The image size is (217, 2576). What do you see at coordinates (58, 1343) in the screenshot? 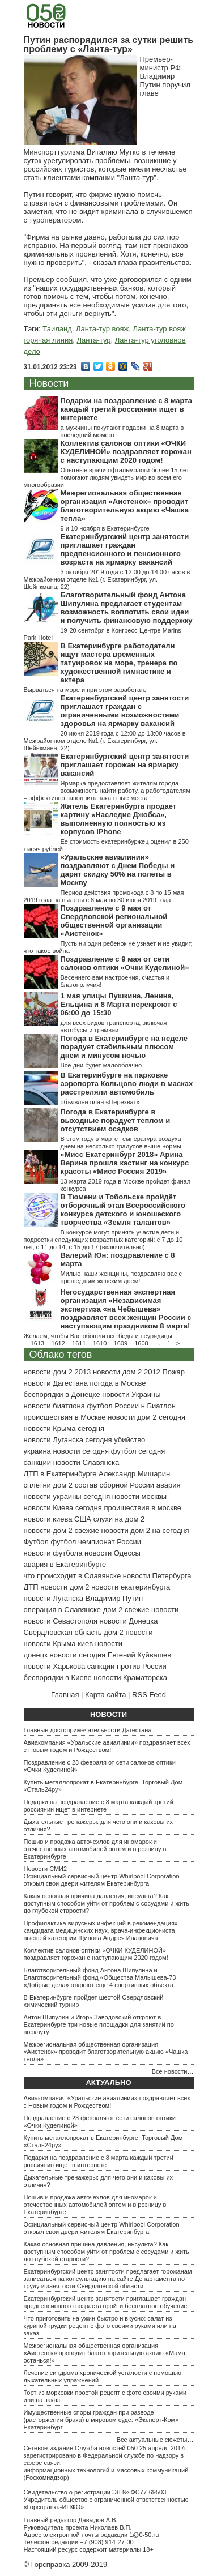
I see `1612` at bounding box center [58, 1343].